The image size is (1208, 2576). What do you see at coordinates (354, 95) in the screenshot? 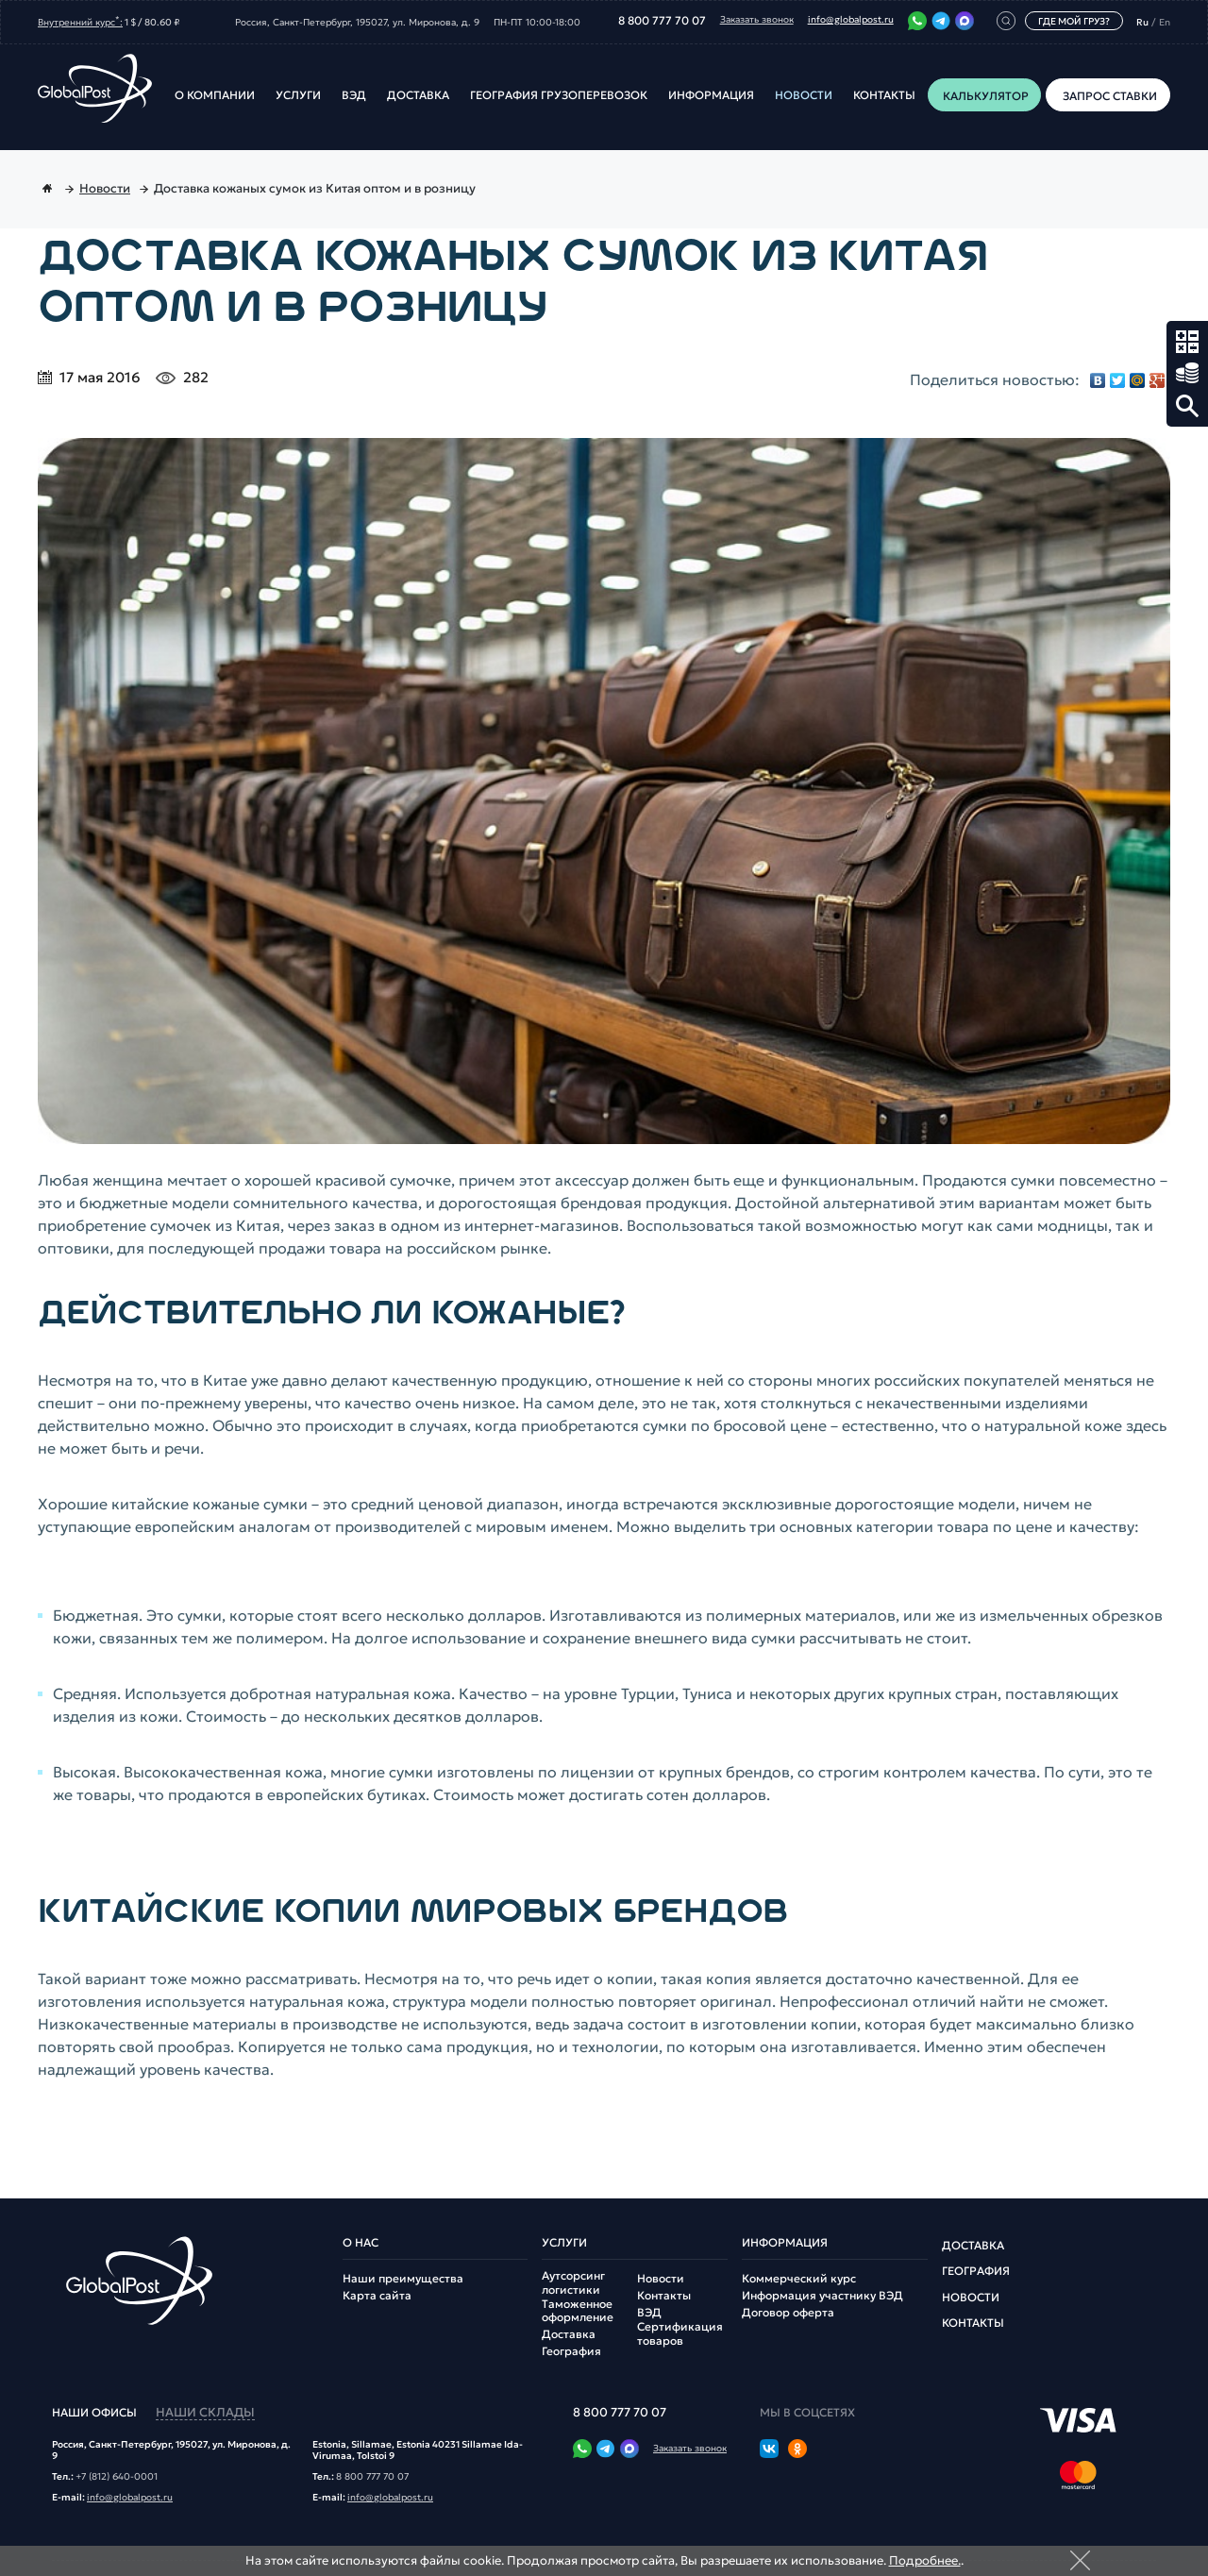
I see `ВЭД` at bounding box center [354, 95].